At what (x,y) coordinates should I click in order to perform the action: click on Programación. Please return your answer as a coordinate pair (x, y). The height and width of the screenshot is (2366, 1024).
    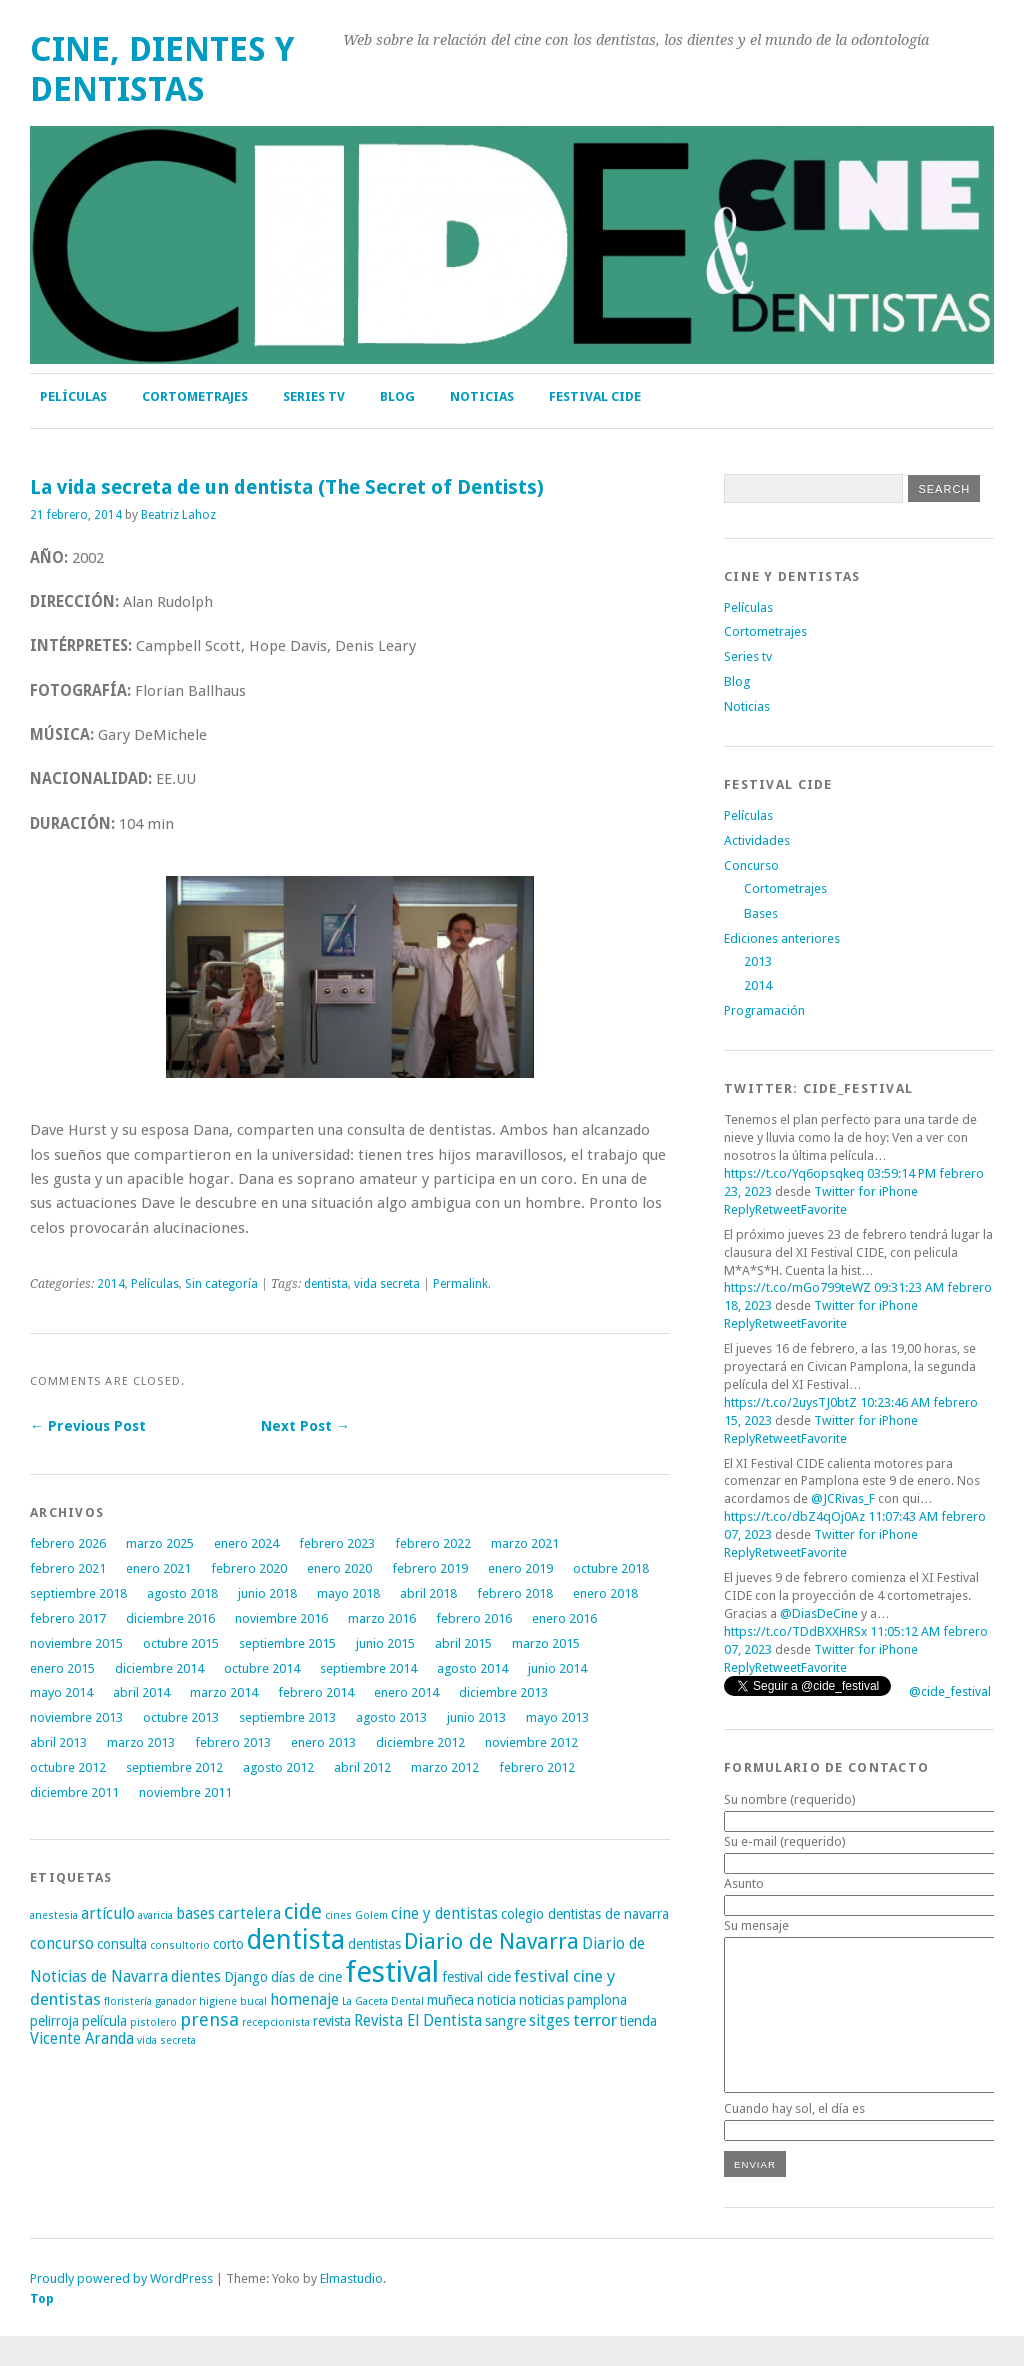
    Looking at the image, I should click on (764, 1010).